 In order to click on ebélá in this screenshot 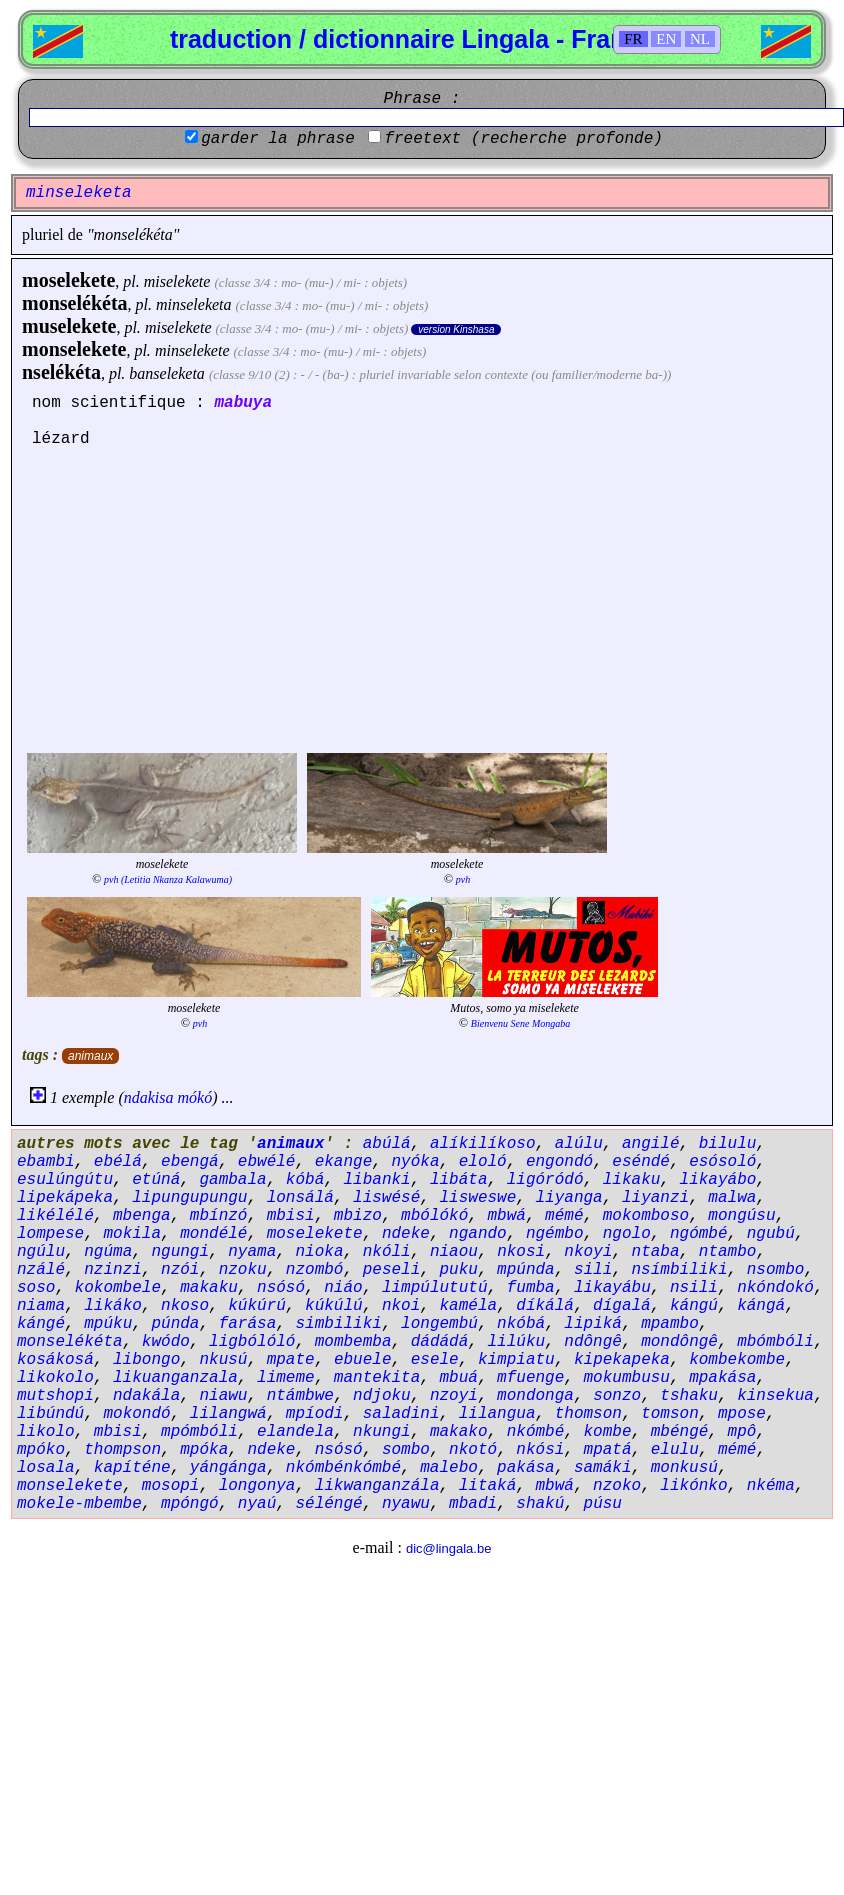, I will do `click(118, 1162)`.